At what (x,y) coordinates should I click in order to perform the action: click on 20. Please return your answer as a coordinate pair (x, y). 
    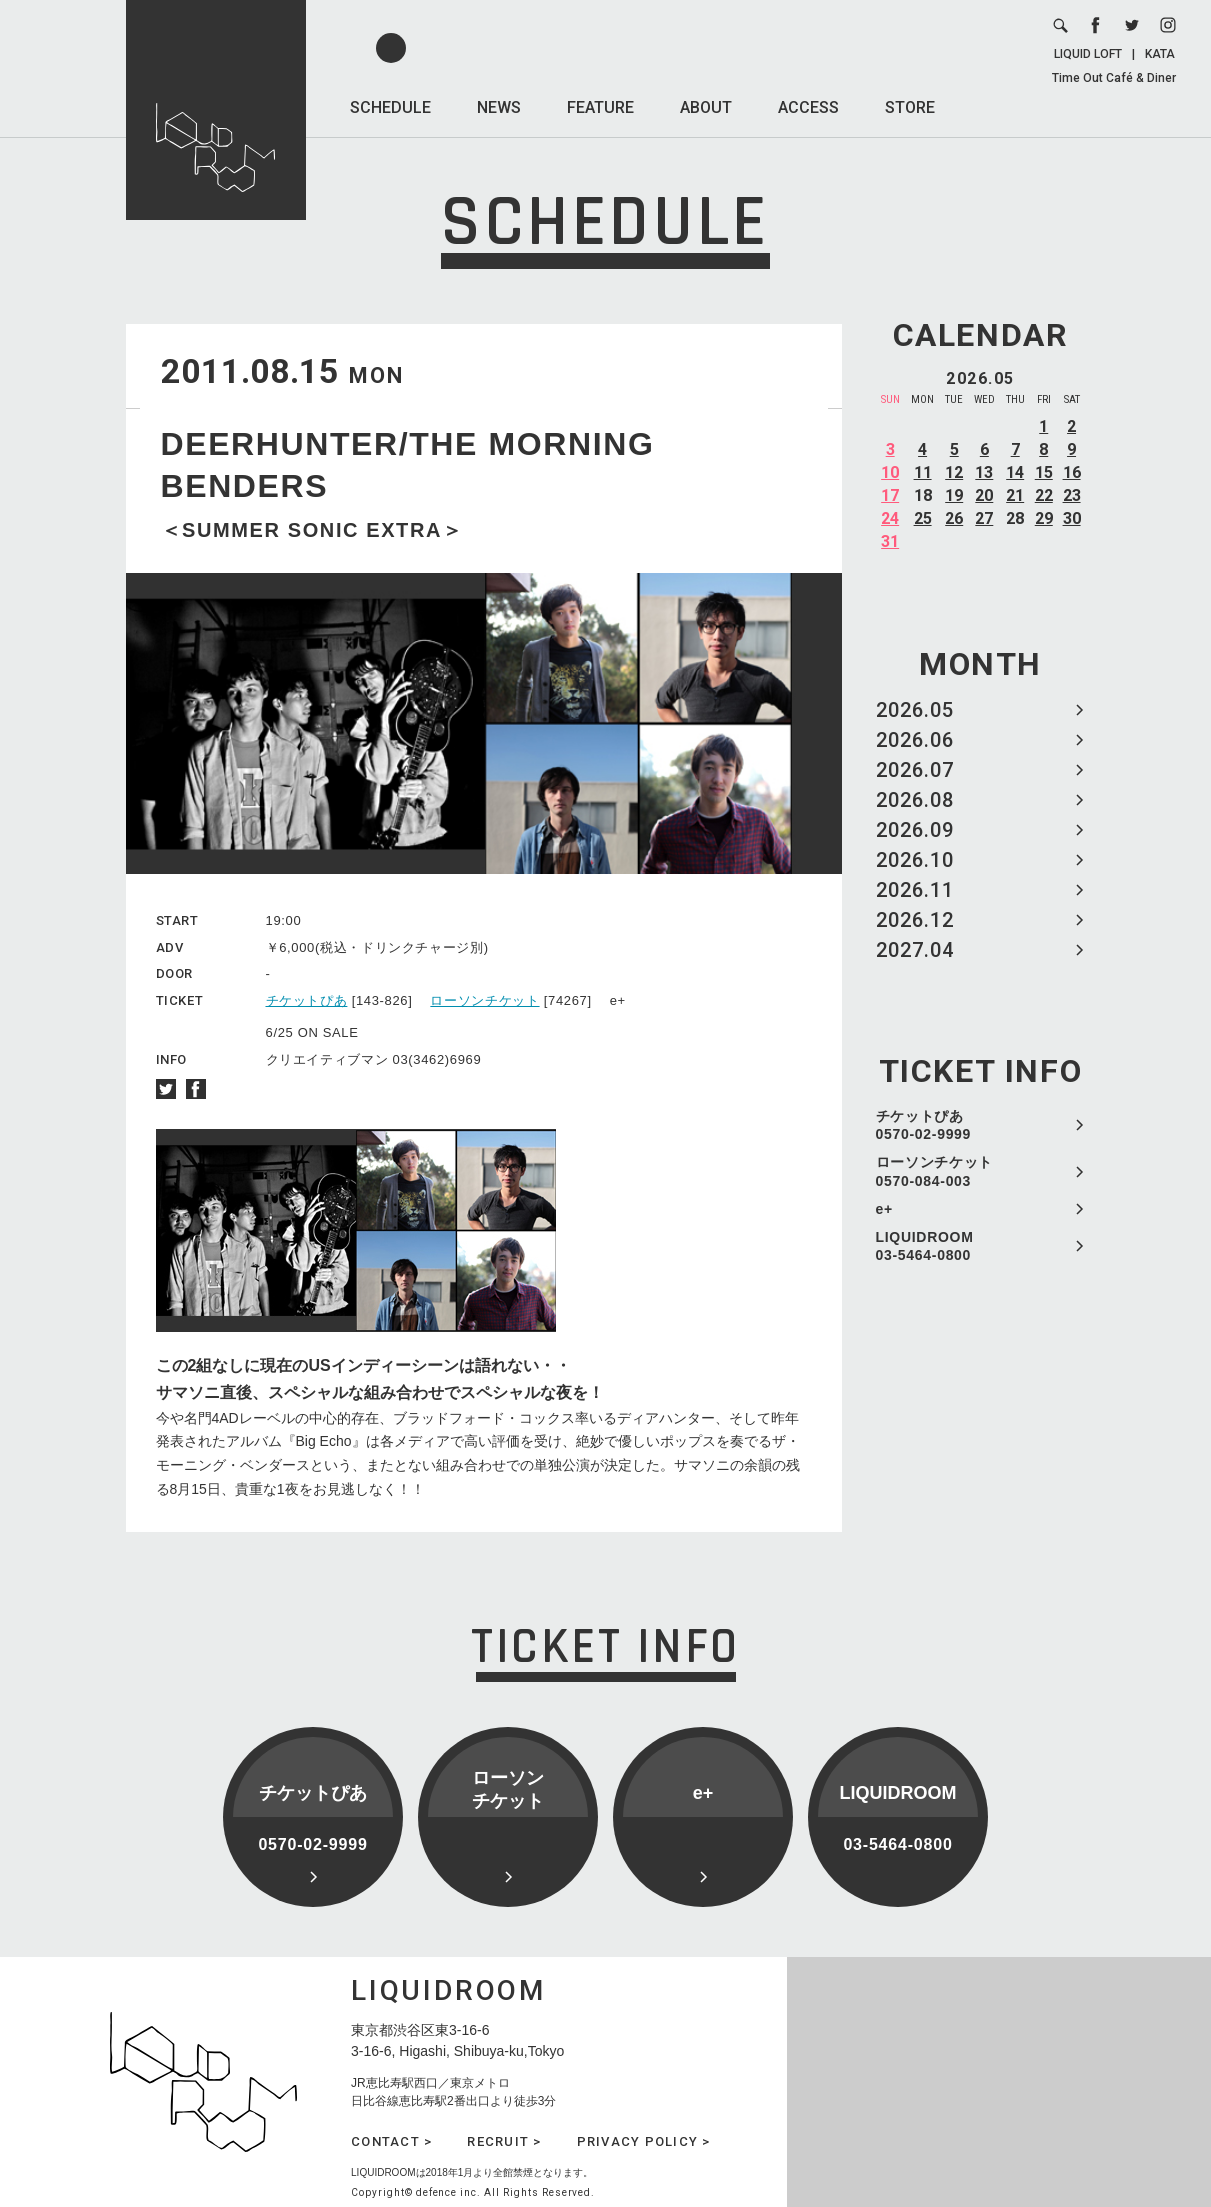
    Looking at the image, I should click on (984, 495).